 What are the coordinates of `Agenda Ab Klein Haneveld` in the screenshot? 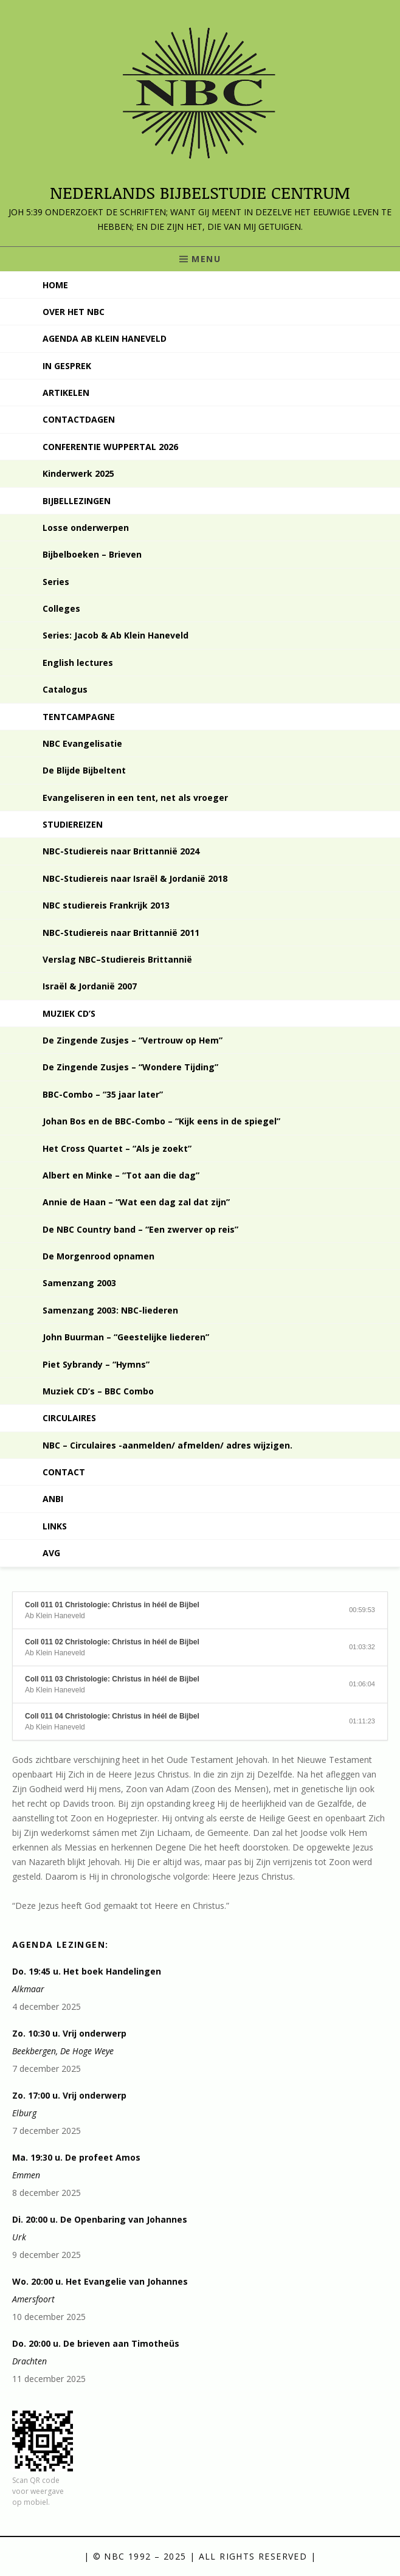 It's located at (105, 338).